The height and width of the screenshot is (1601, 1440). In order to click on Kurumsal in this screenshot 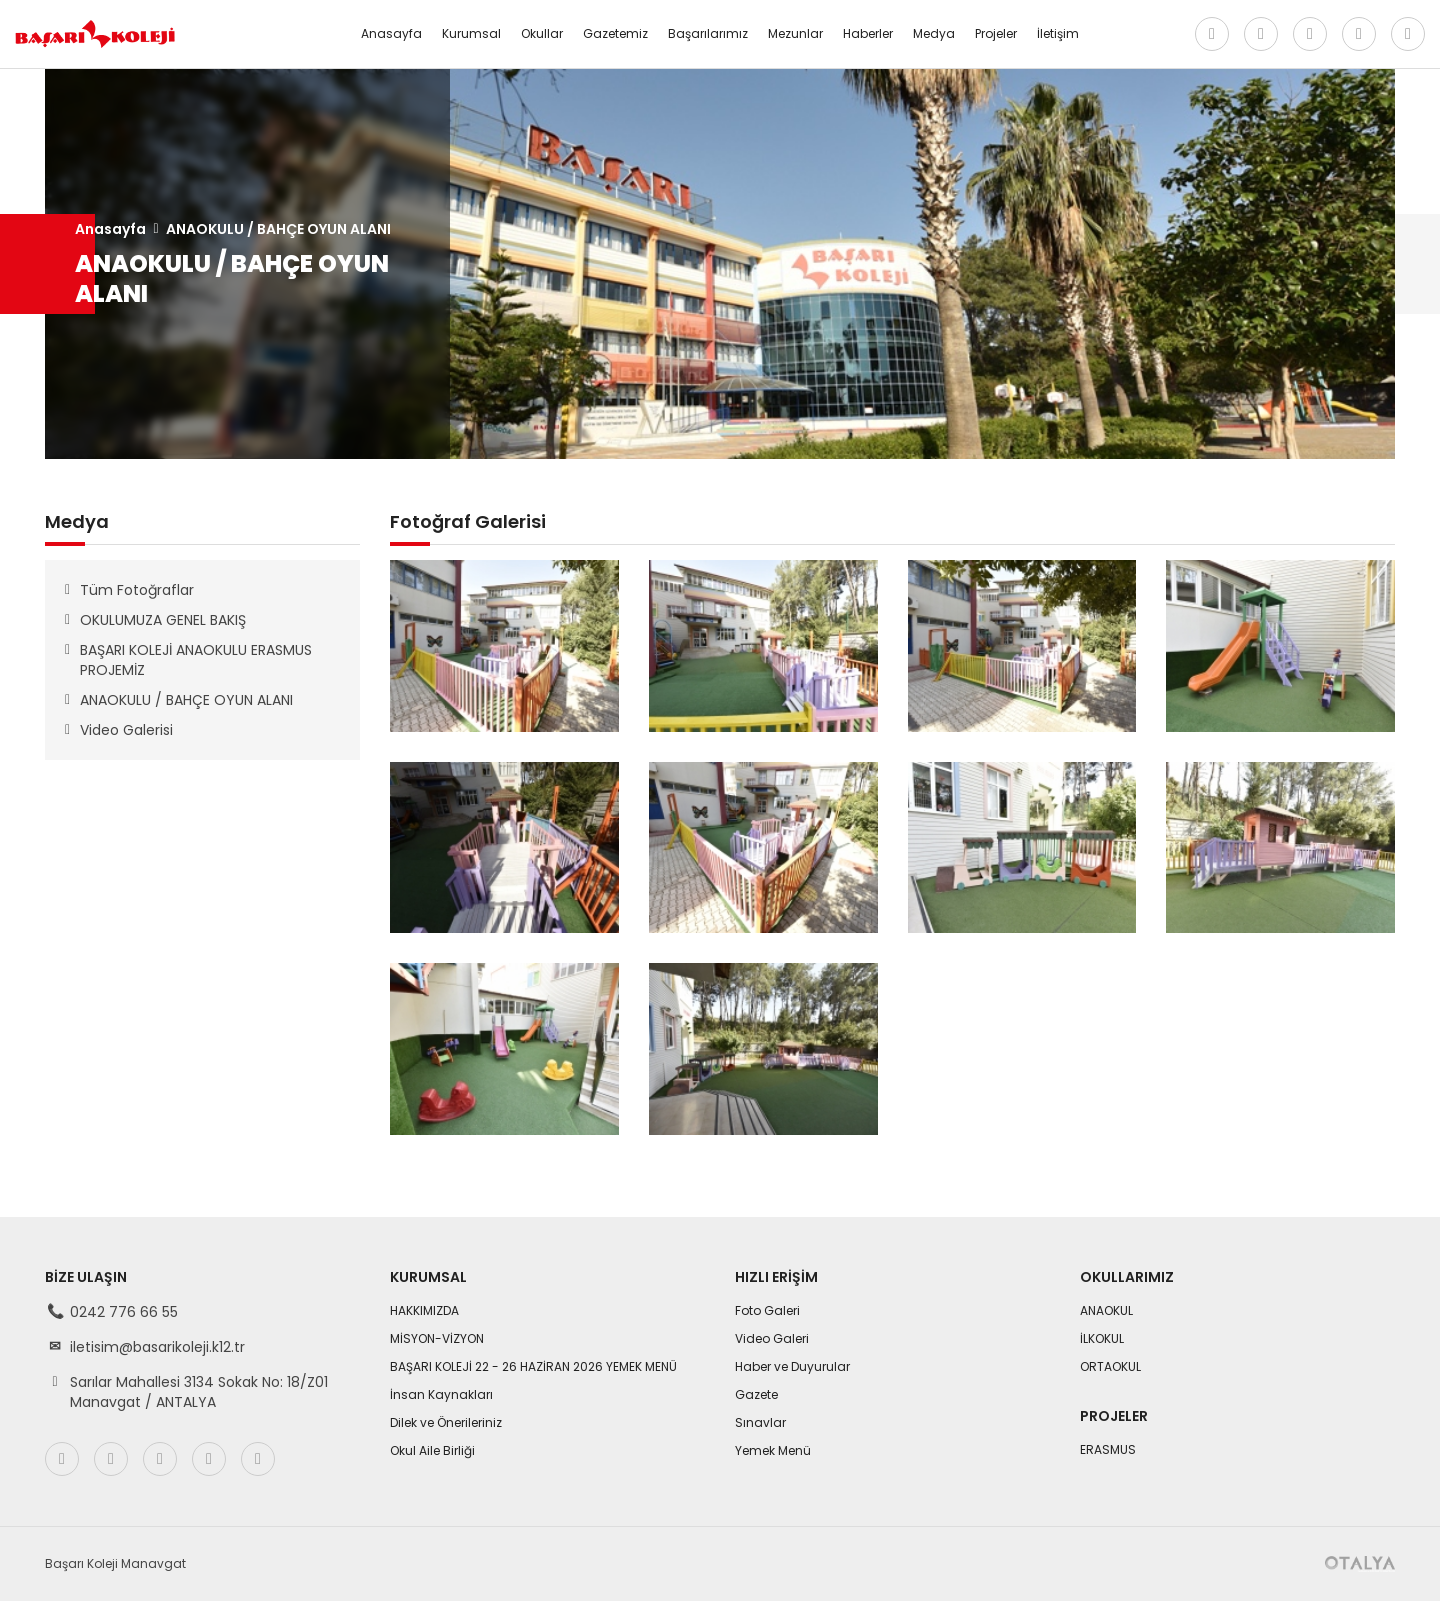, I will do `click(471, 33)`.